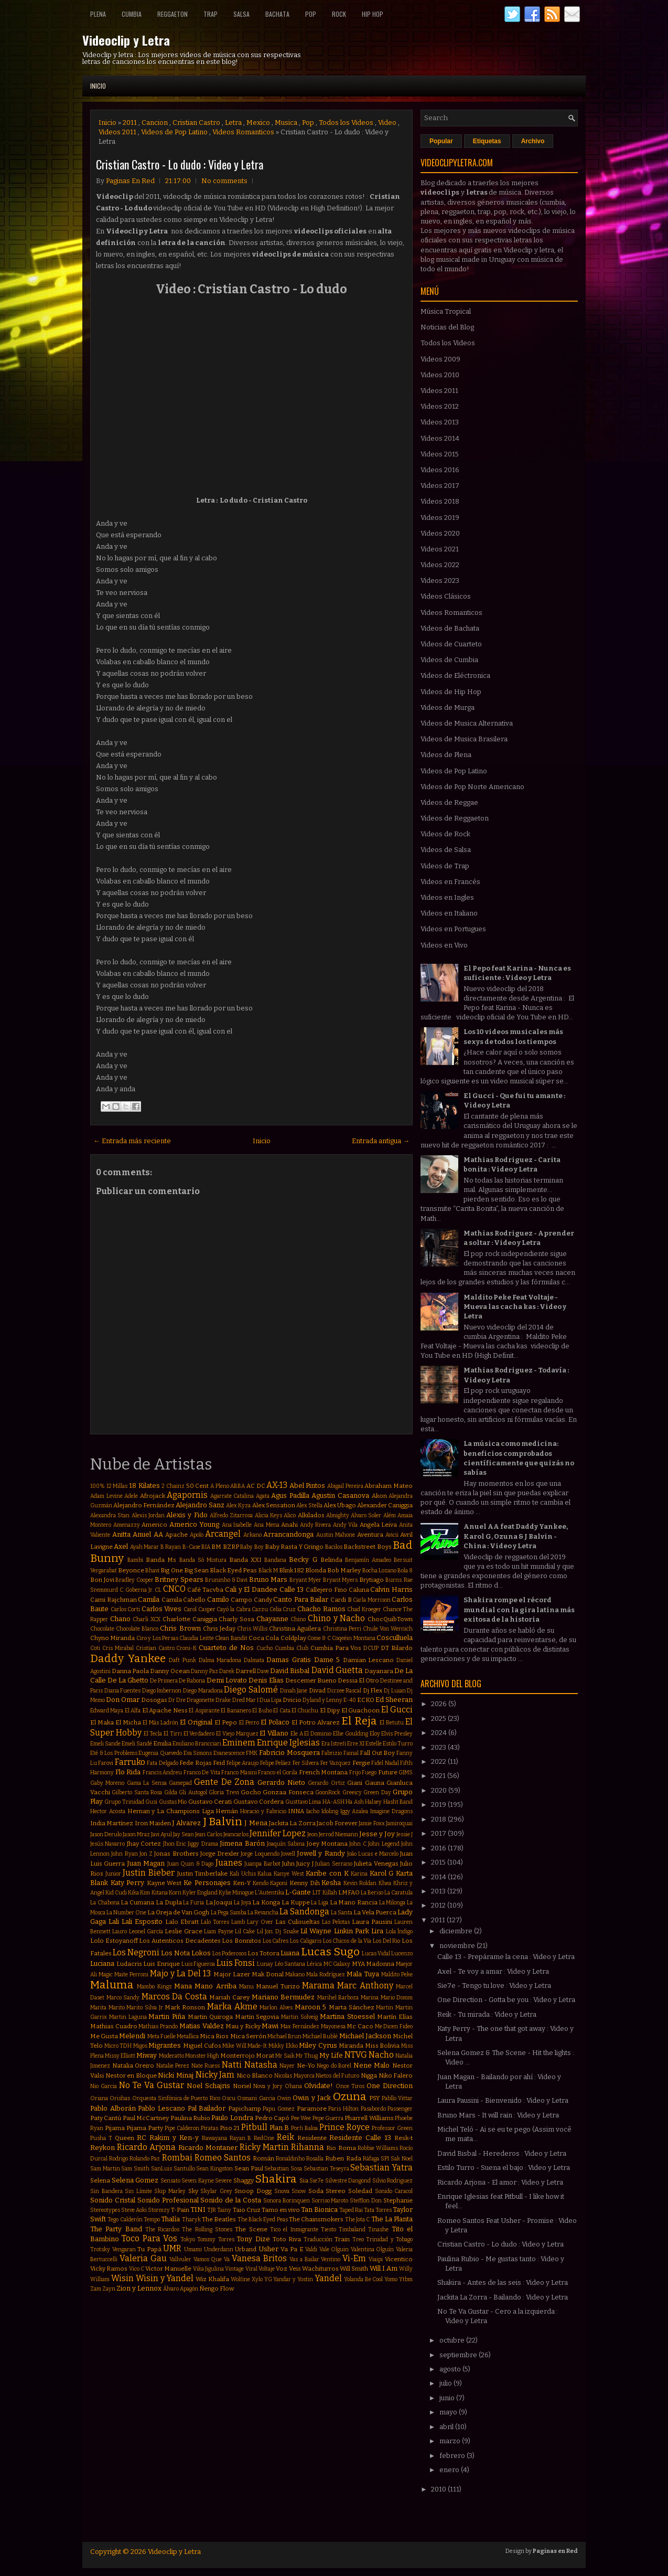 Image resolution: width=668 pixels, height=2576 pixels. Describe the element at coordinates (318, 2239) in the screenshot. I see `Traducción` at that location.